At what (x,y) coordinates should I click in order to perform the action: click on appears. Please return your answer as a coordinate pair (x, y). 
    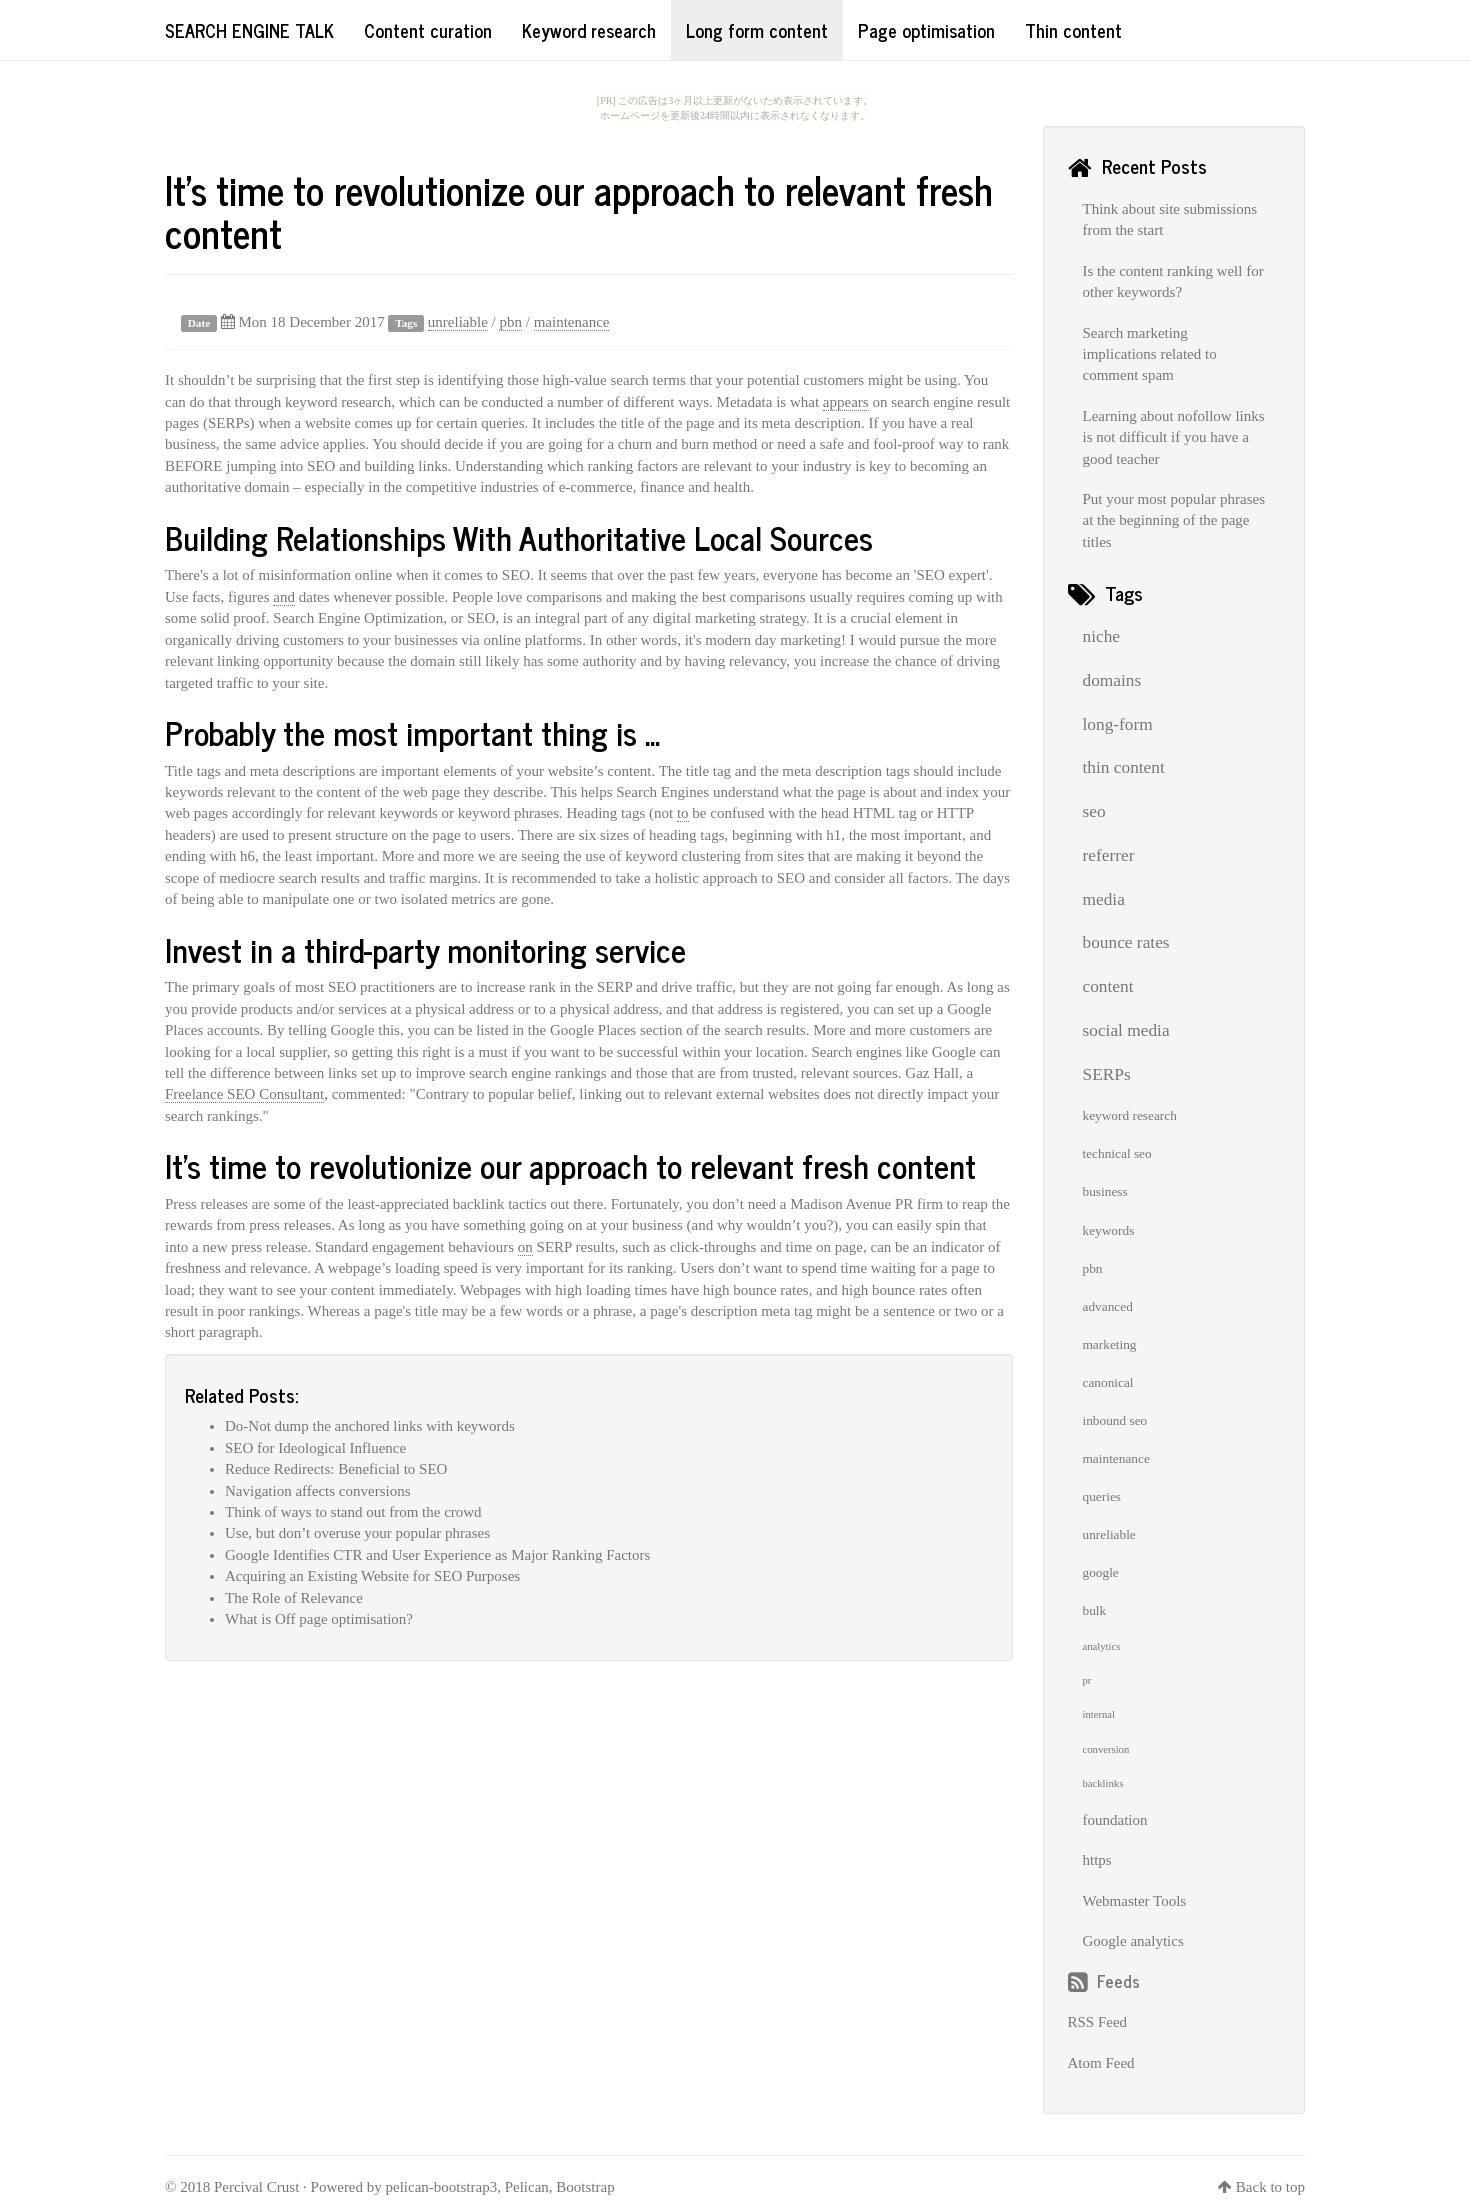
    Looking at the image, I should click on (846, 402).